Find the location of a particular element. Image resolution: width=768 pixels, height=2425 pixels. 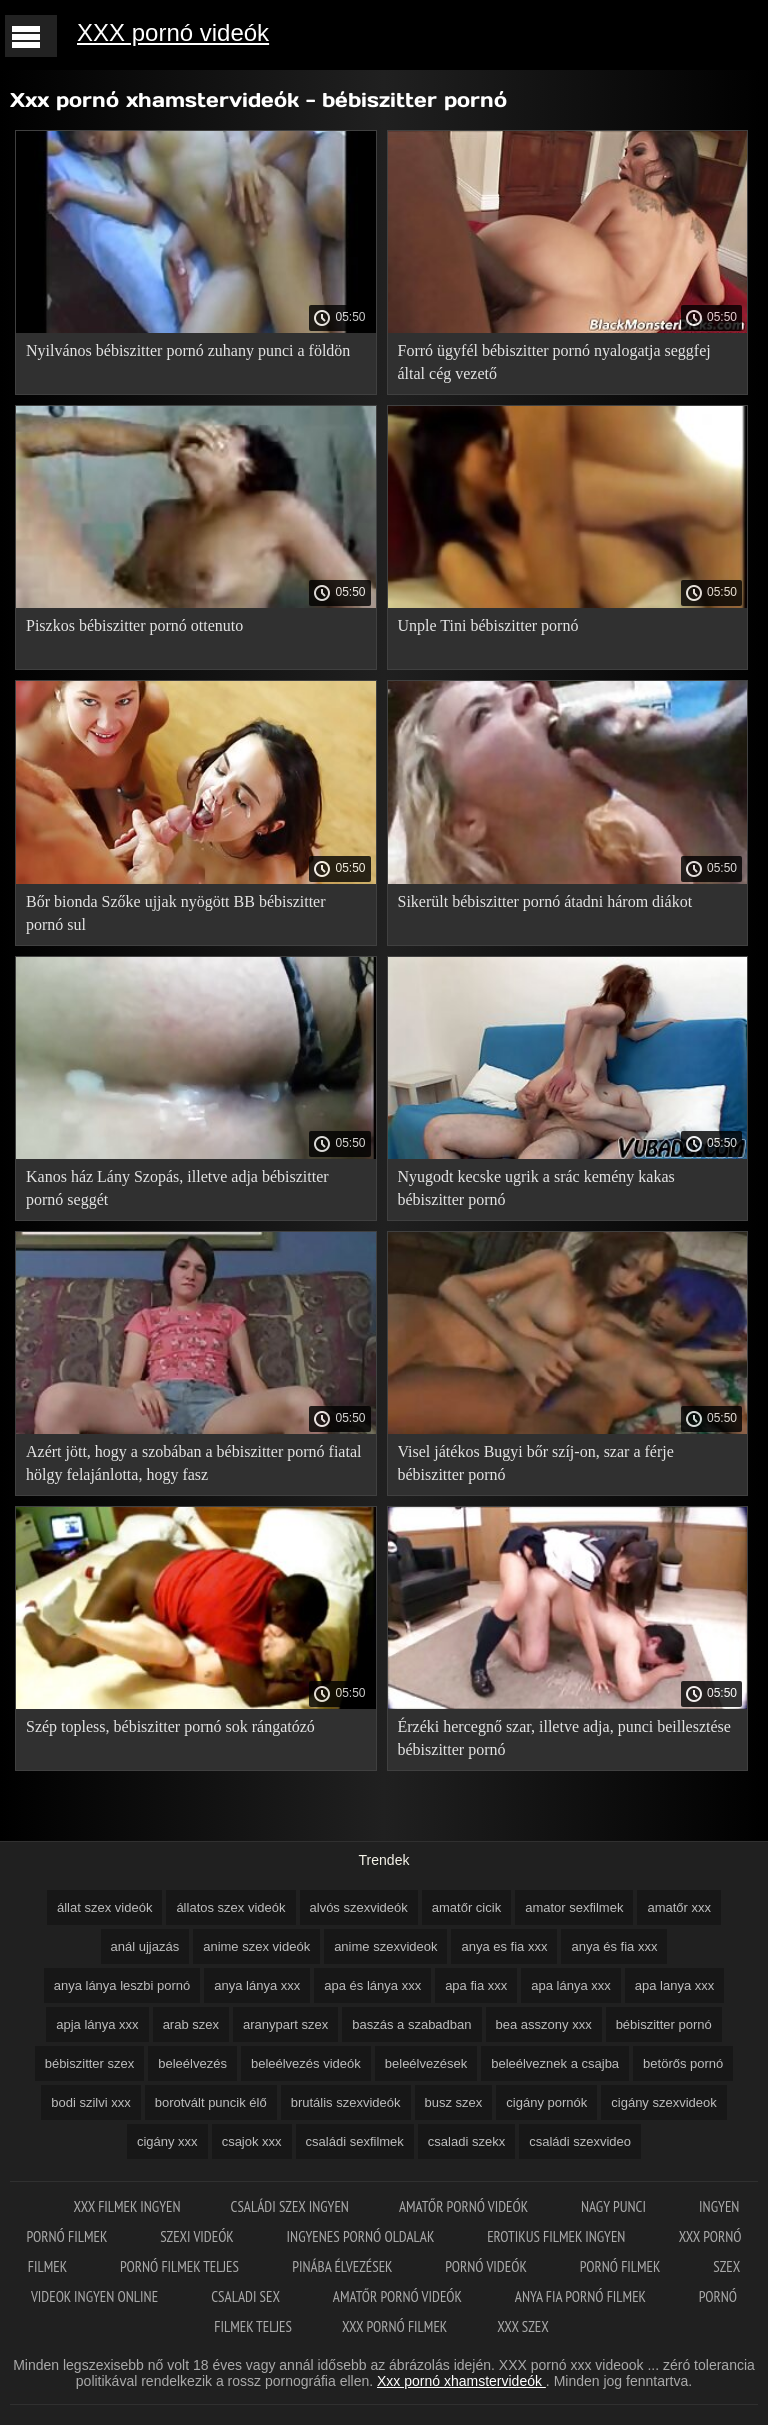

apa lánya xxx is located at coordinates (571, 1985).